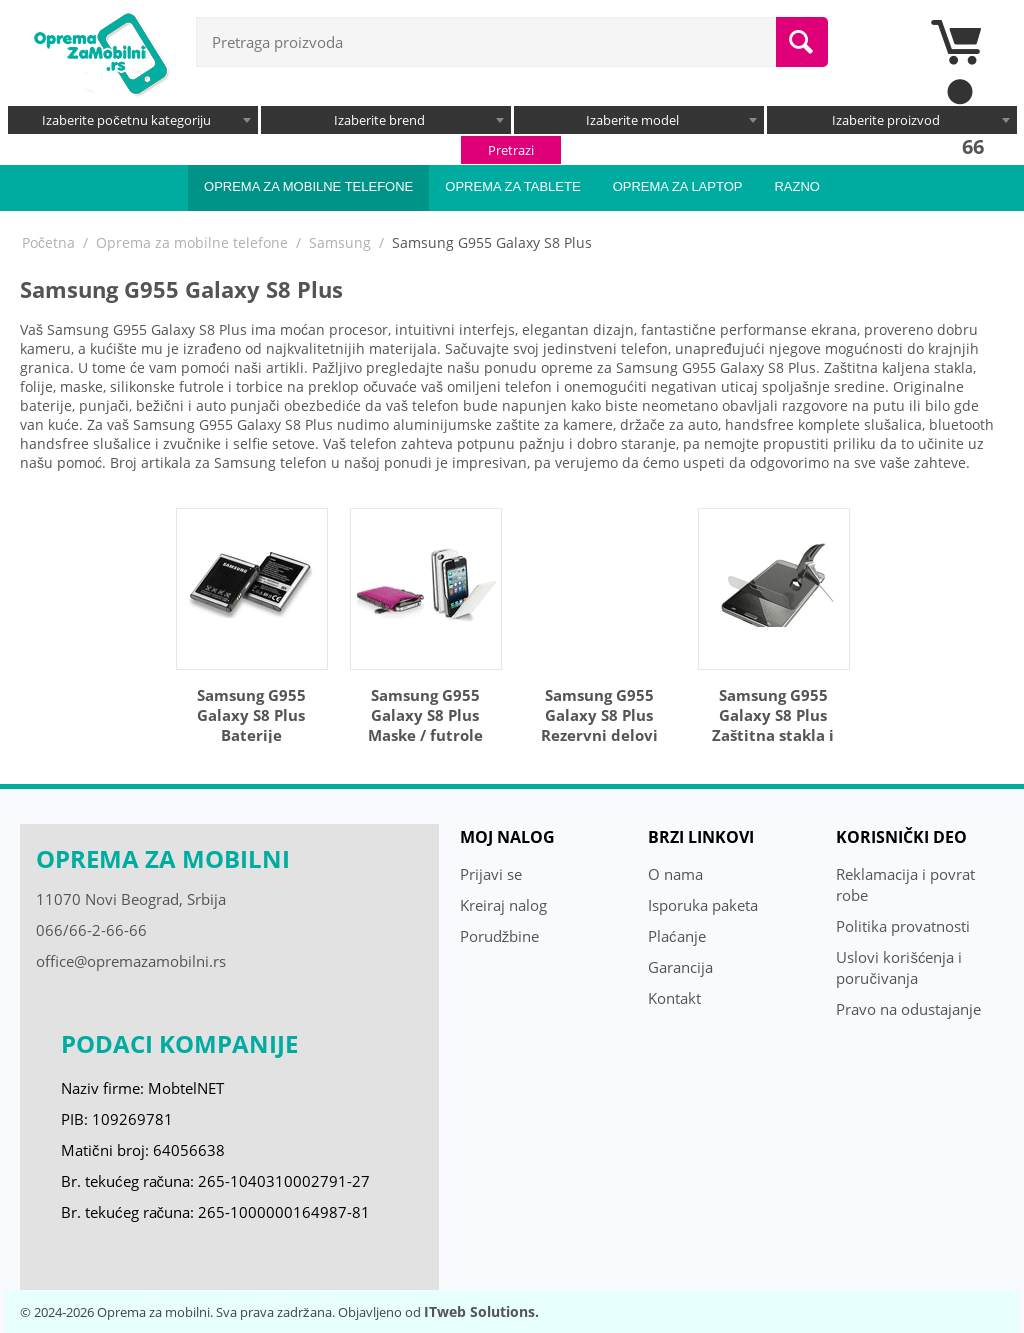 The width and height of the screenshot is (1024, 1333). What do you see at coordinates (903, 926) in the screenshot?
I see `Politika provatnosti` at bounding box center [903, 926].